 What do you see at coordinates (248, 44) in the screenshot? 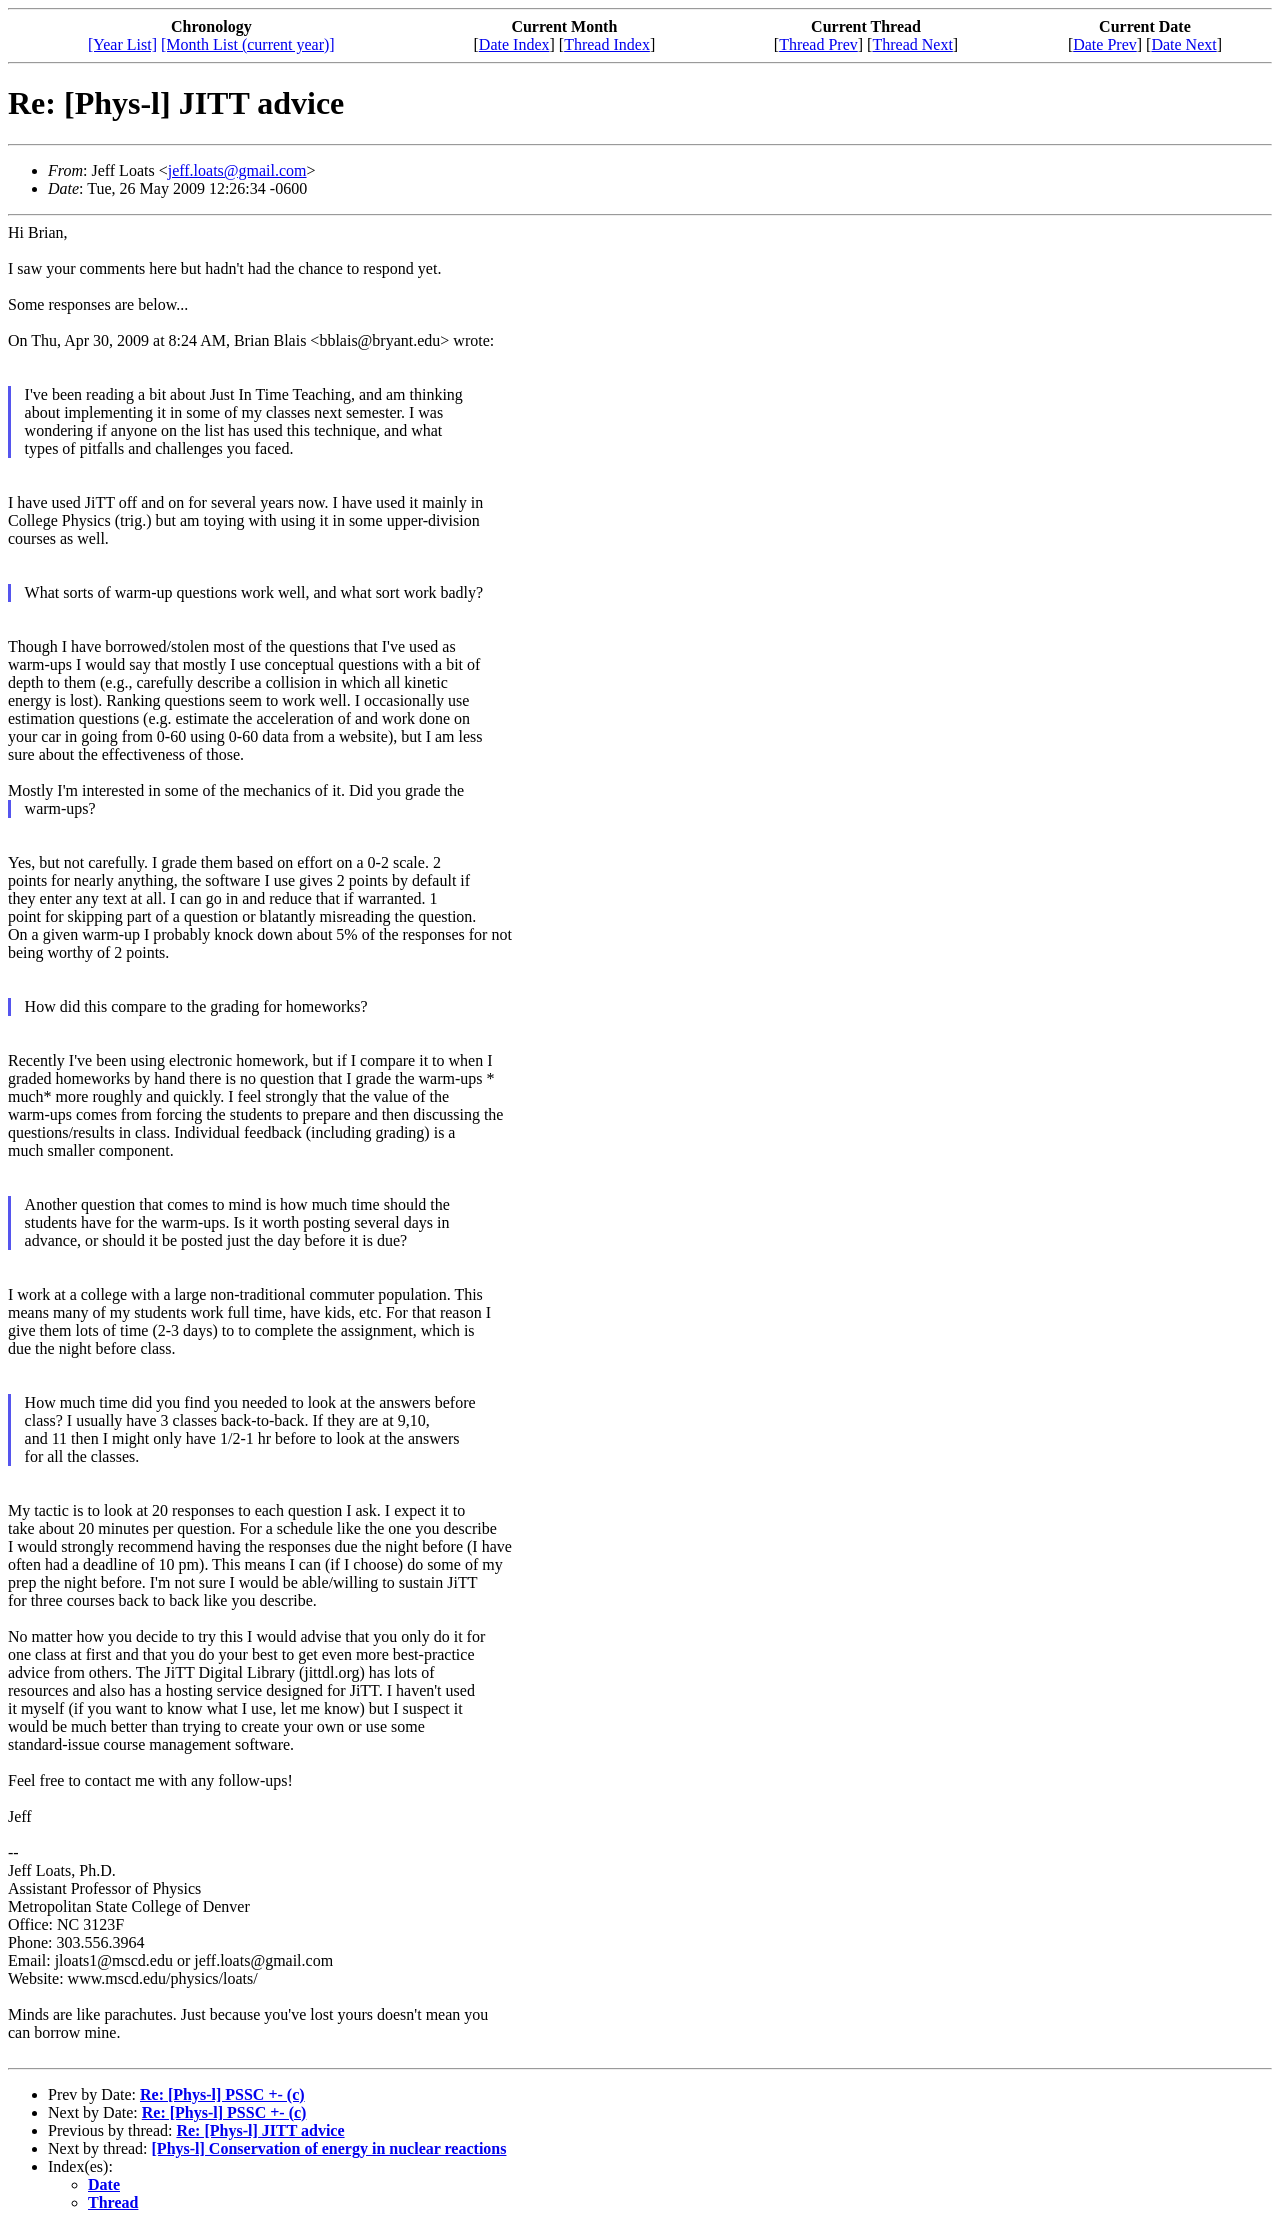
I see `[Month List (current year)]` at bounding box center [248, 44].